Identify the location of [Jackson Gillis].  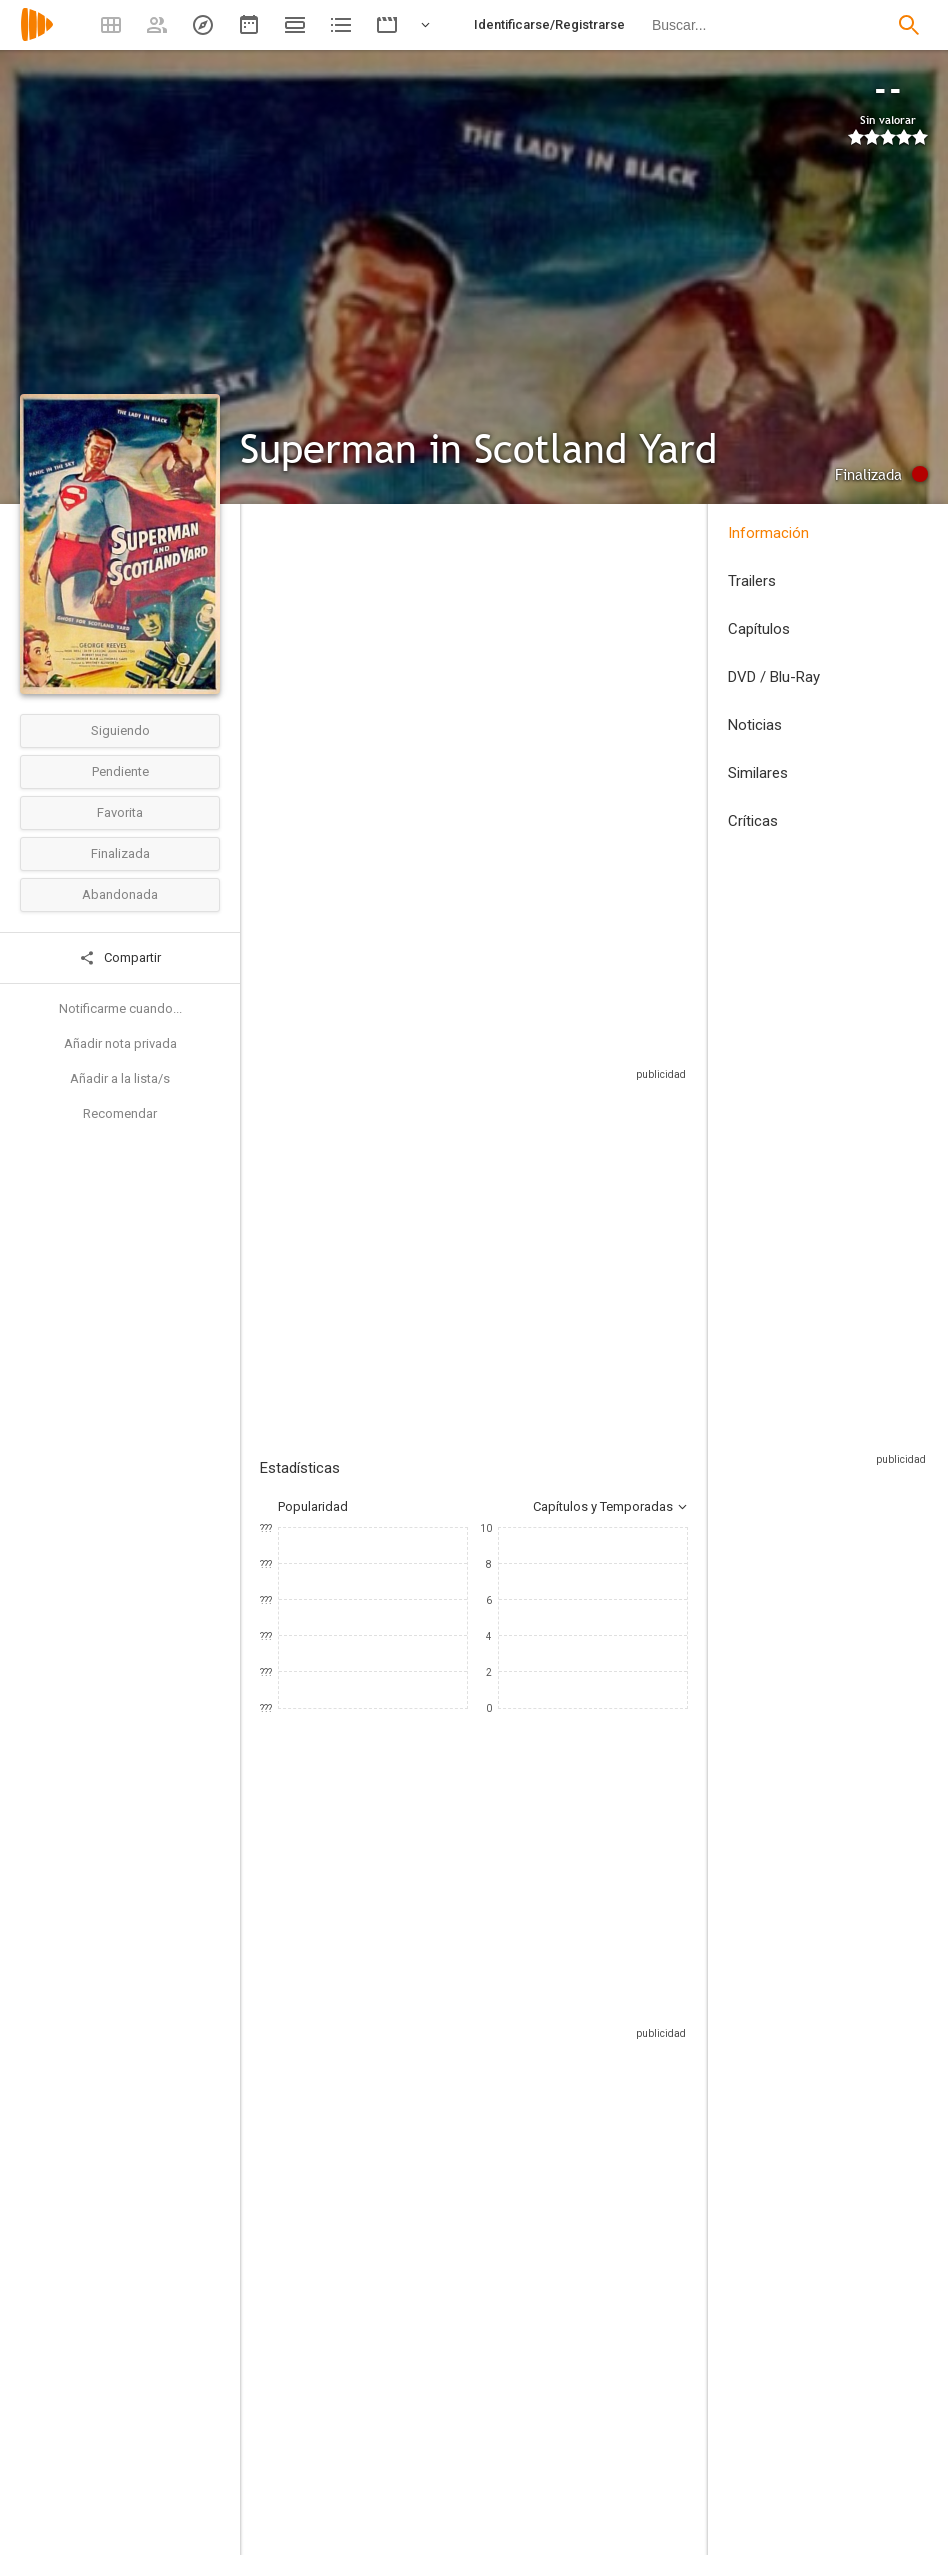
(609, 2408).